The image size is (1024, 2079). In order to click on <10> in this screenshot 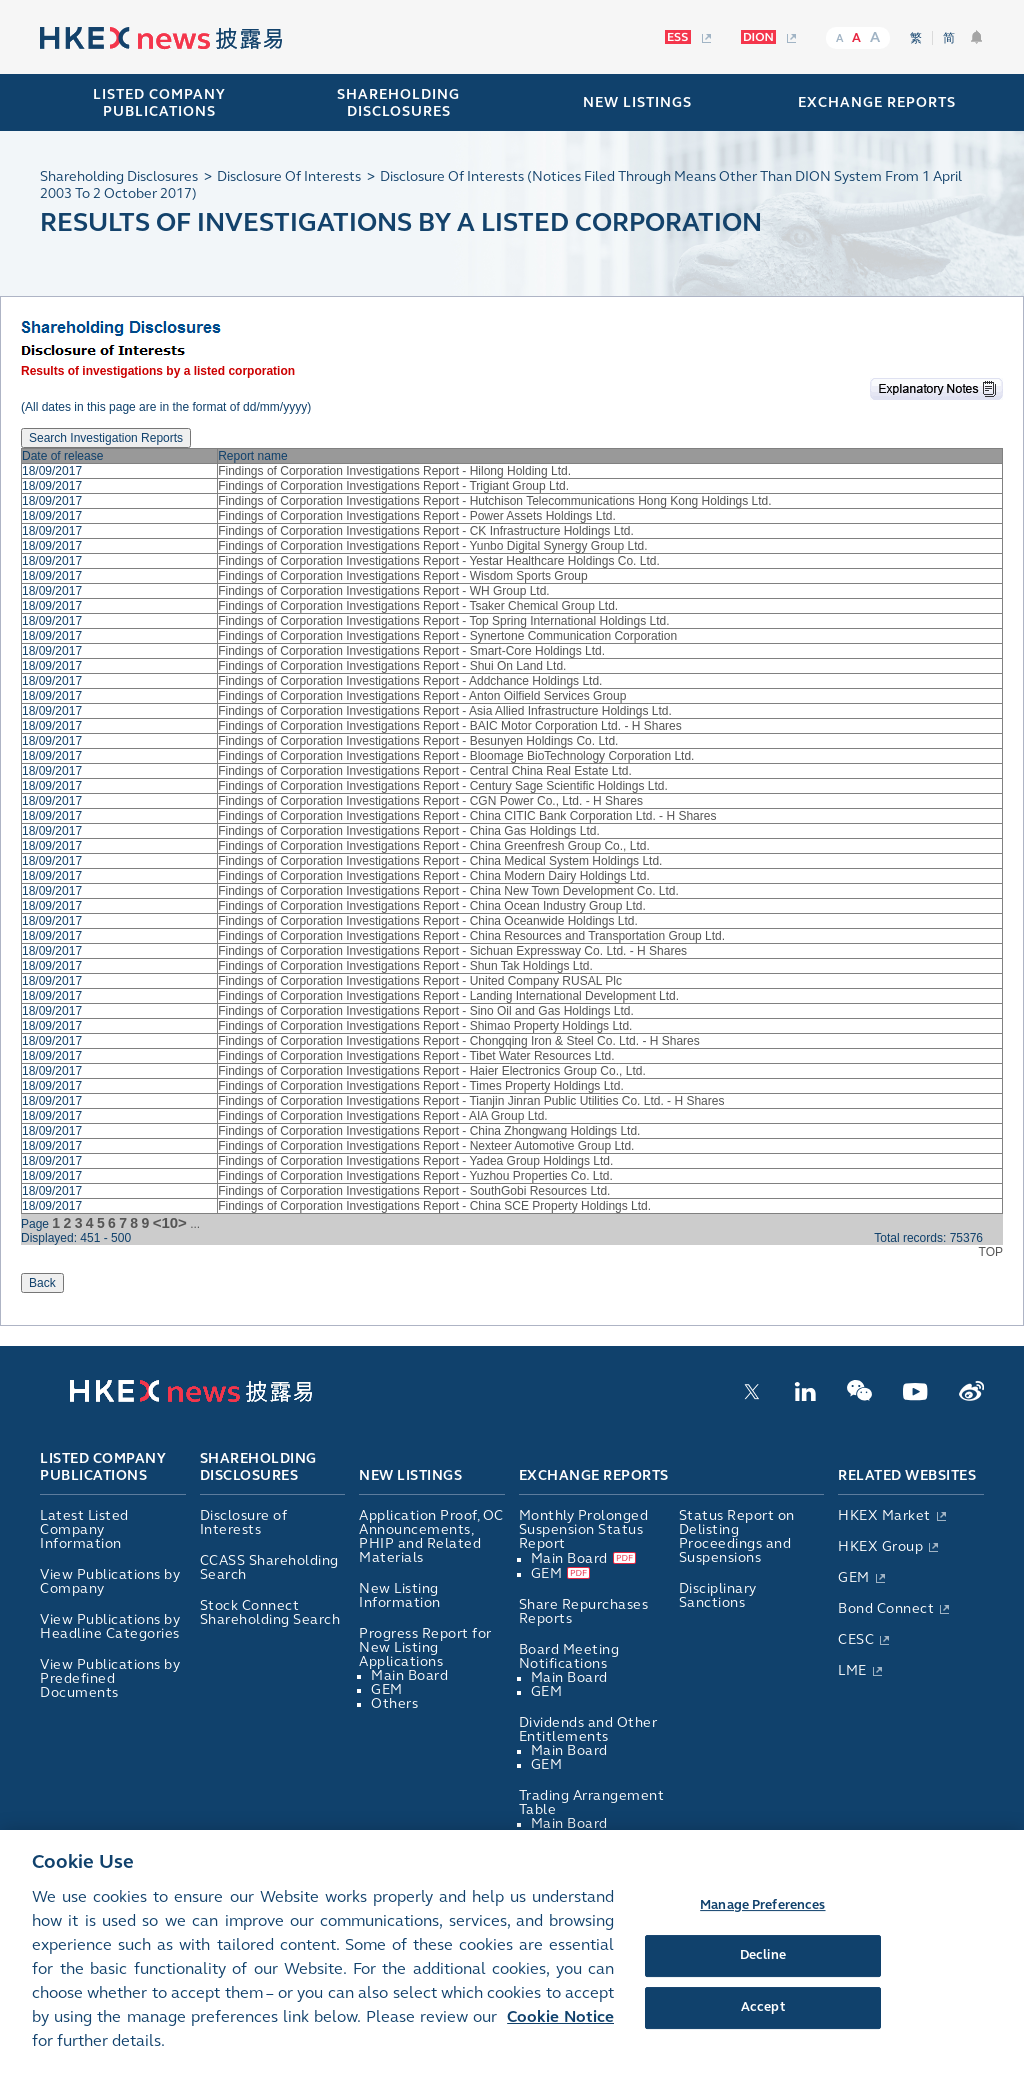, I will do `click(170, 1222)`.